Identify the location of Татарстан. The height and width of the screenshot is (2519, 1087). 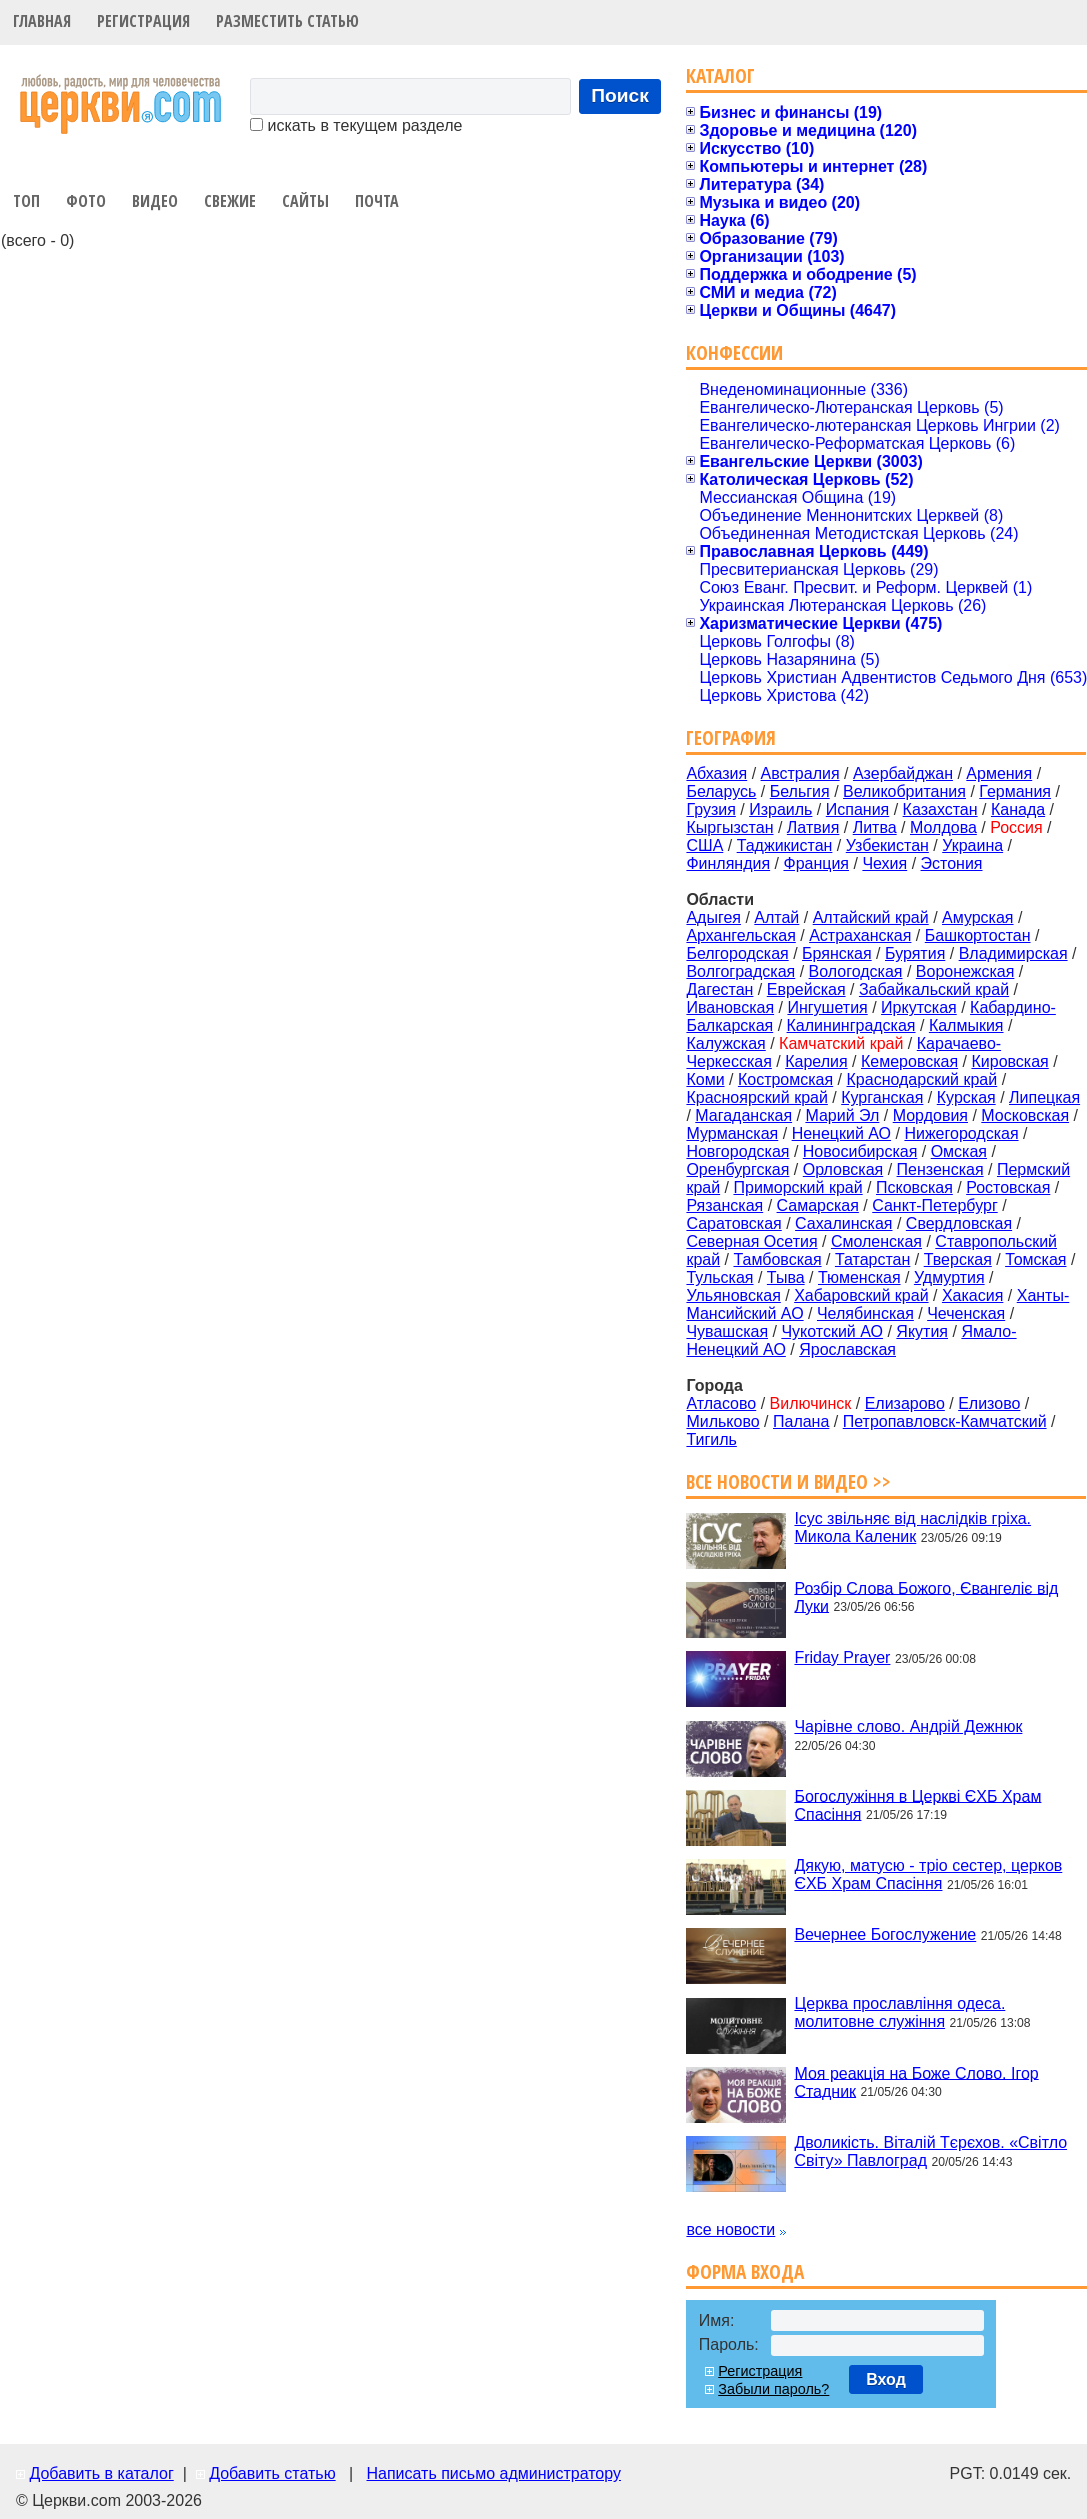
(872, 1259).